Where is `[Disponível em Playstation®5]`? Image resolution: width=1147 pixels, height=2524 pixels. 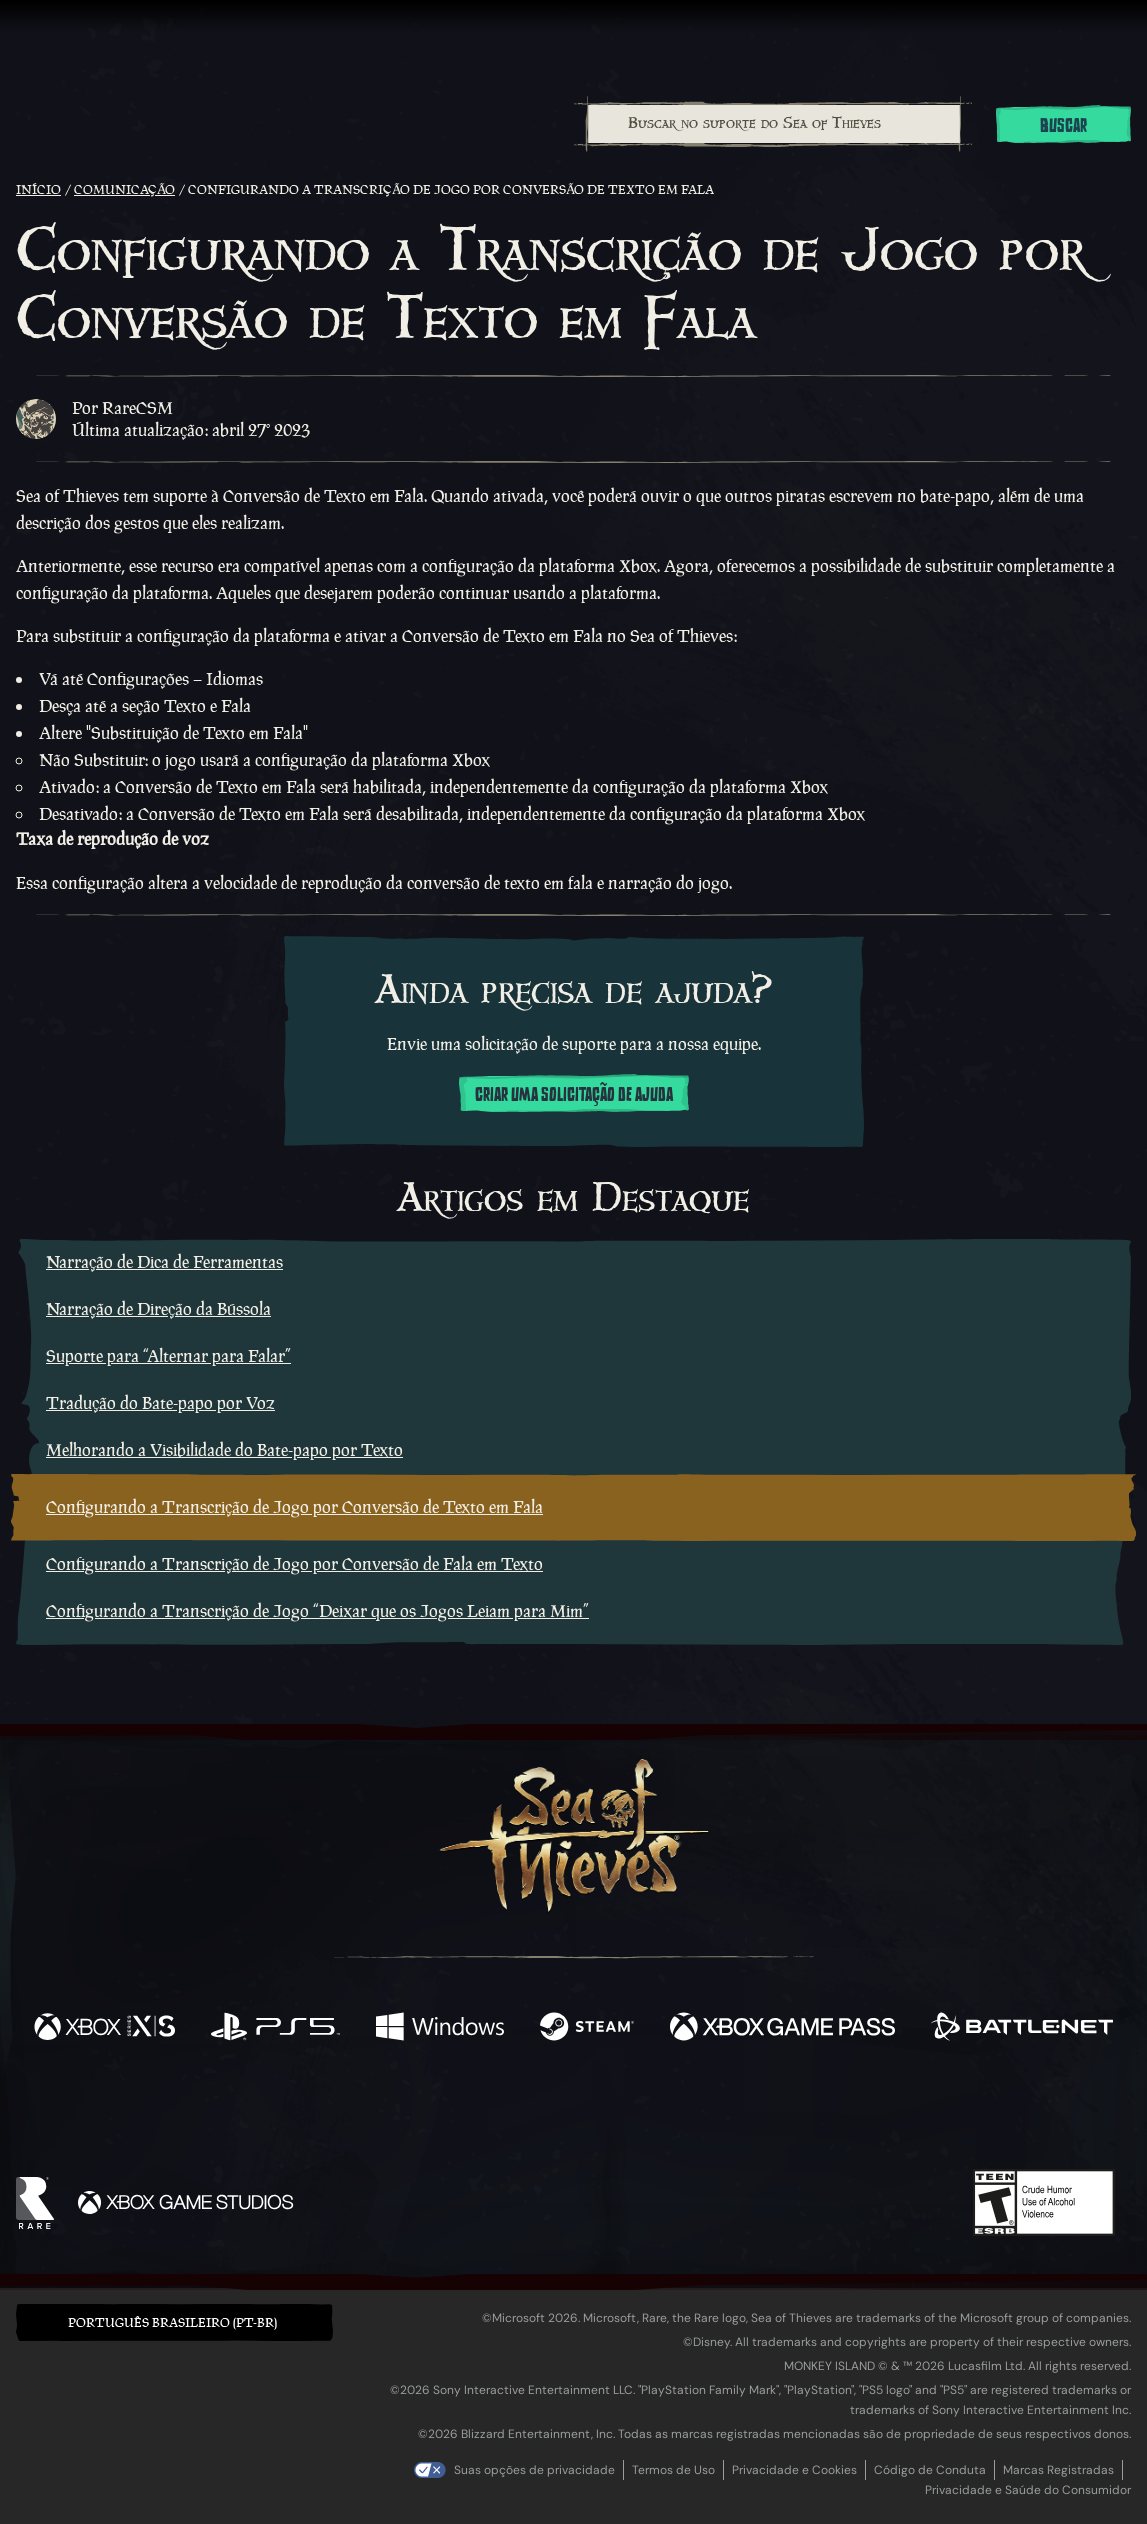
[Disponível em Playstation®5] is located at coordinates (276, 2029).